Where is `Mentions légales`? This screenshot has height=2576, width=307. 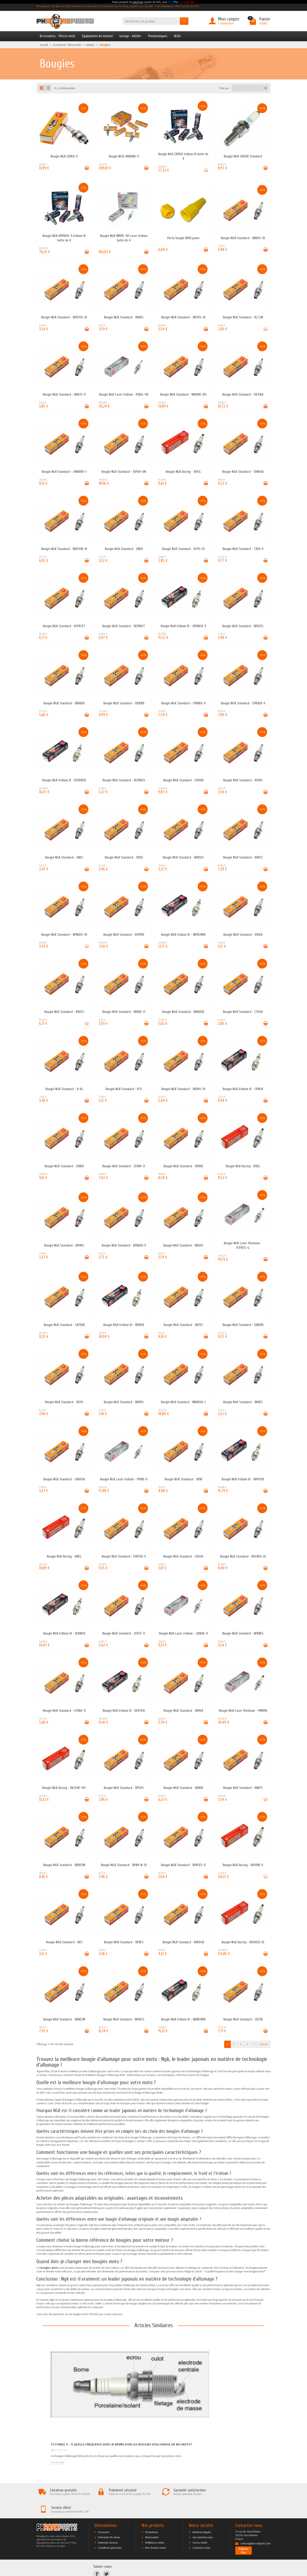
Mentions légales is located at coordinates (202, 2514).